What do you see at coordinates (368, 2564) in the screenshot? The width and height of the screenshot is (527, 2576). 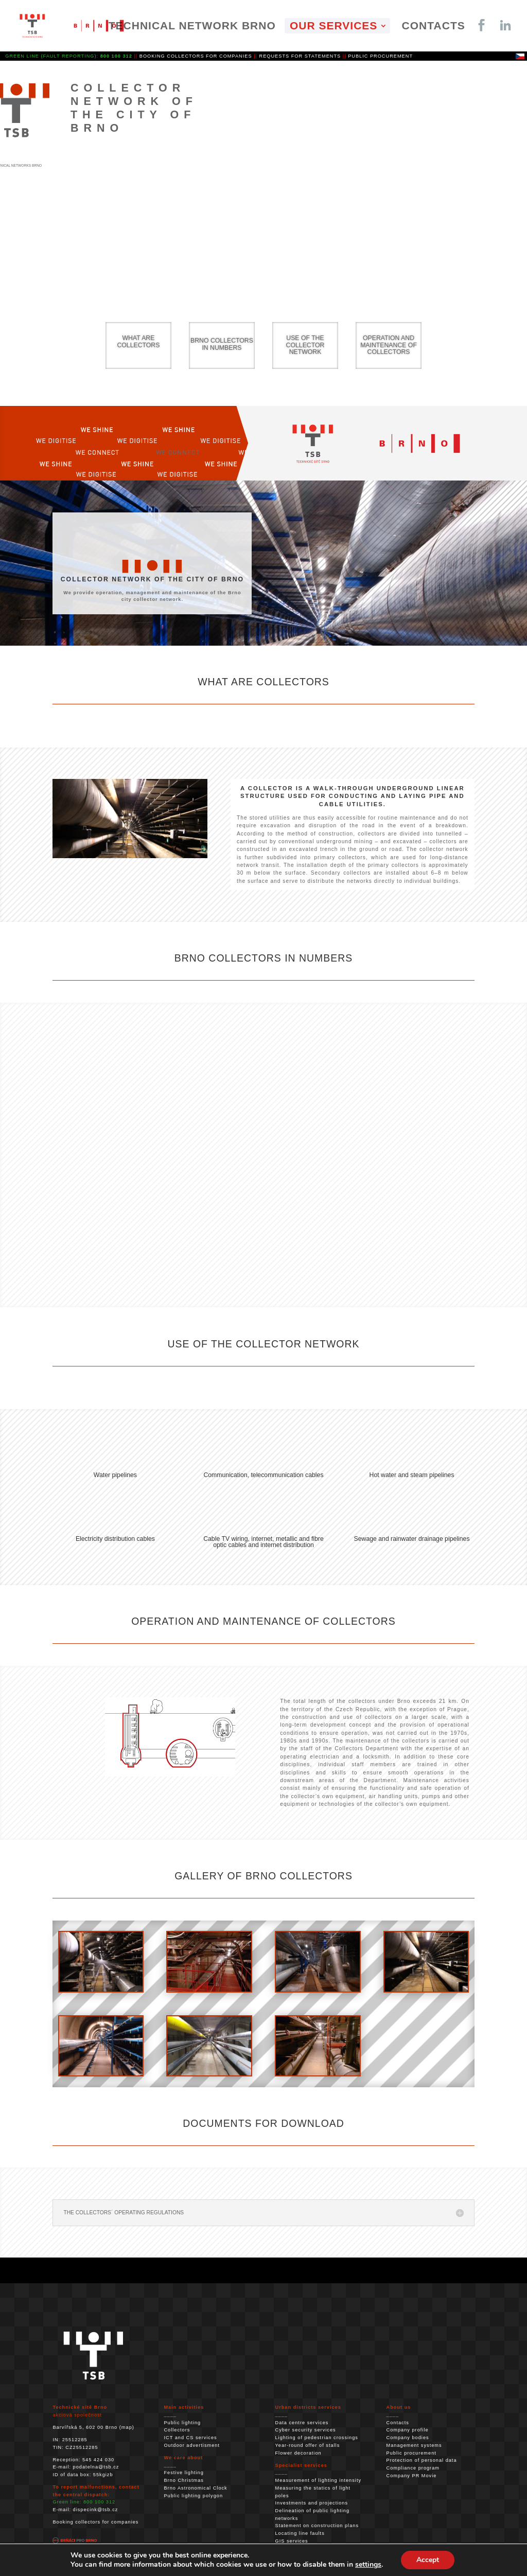 I see `settings` at bounding box center [368, 2564].